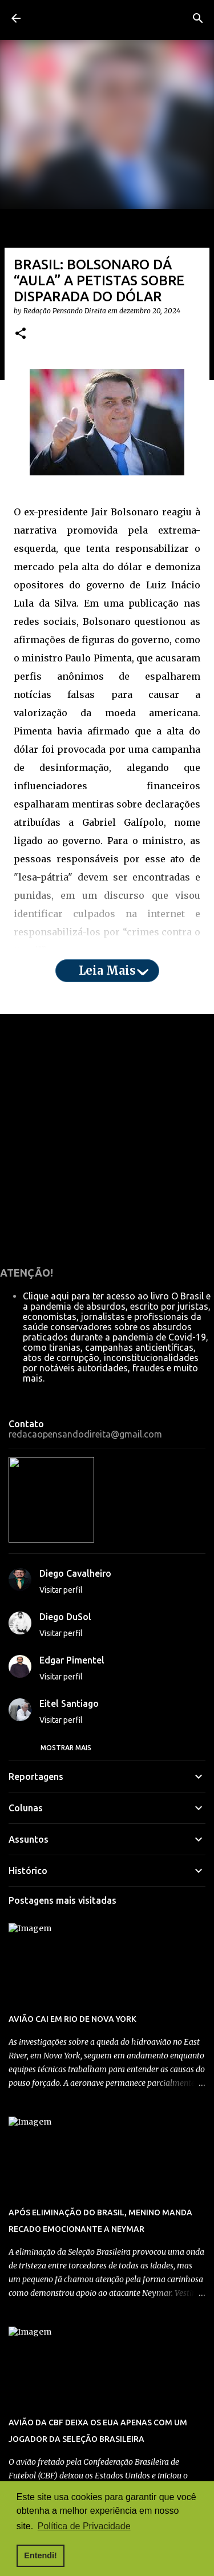 This screenshot has width=214, height=2576. I want to click on Entendi! [button], so click(40, 2555).